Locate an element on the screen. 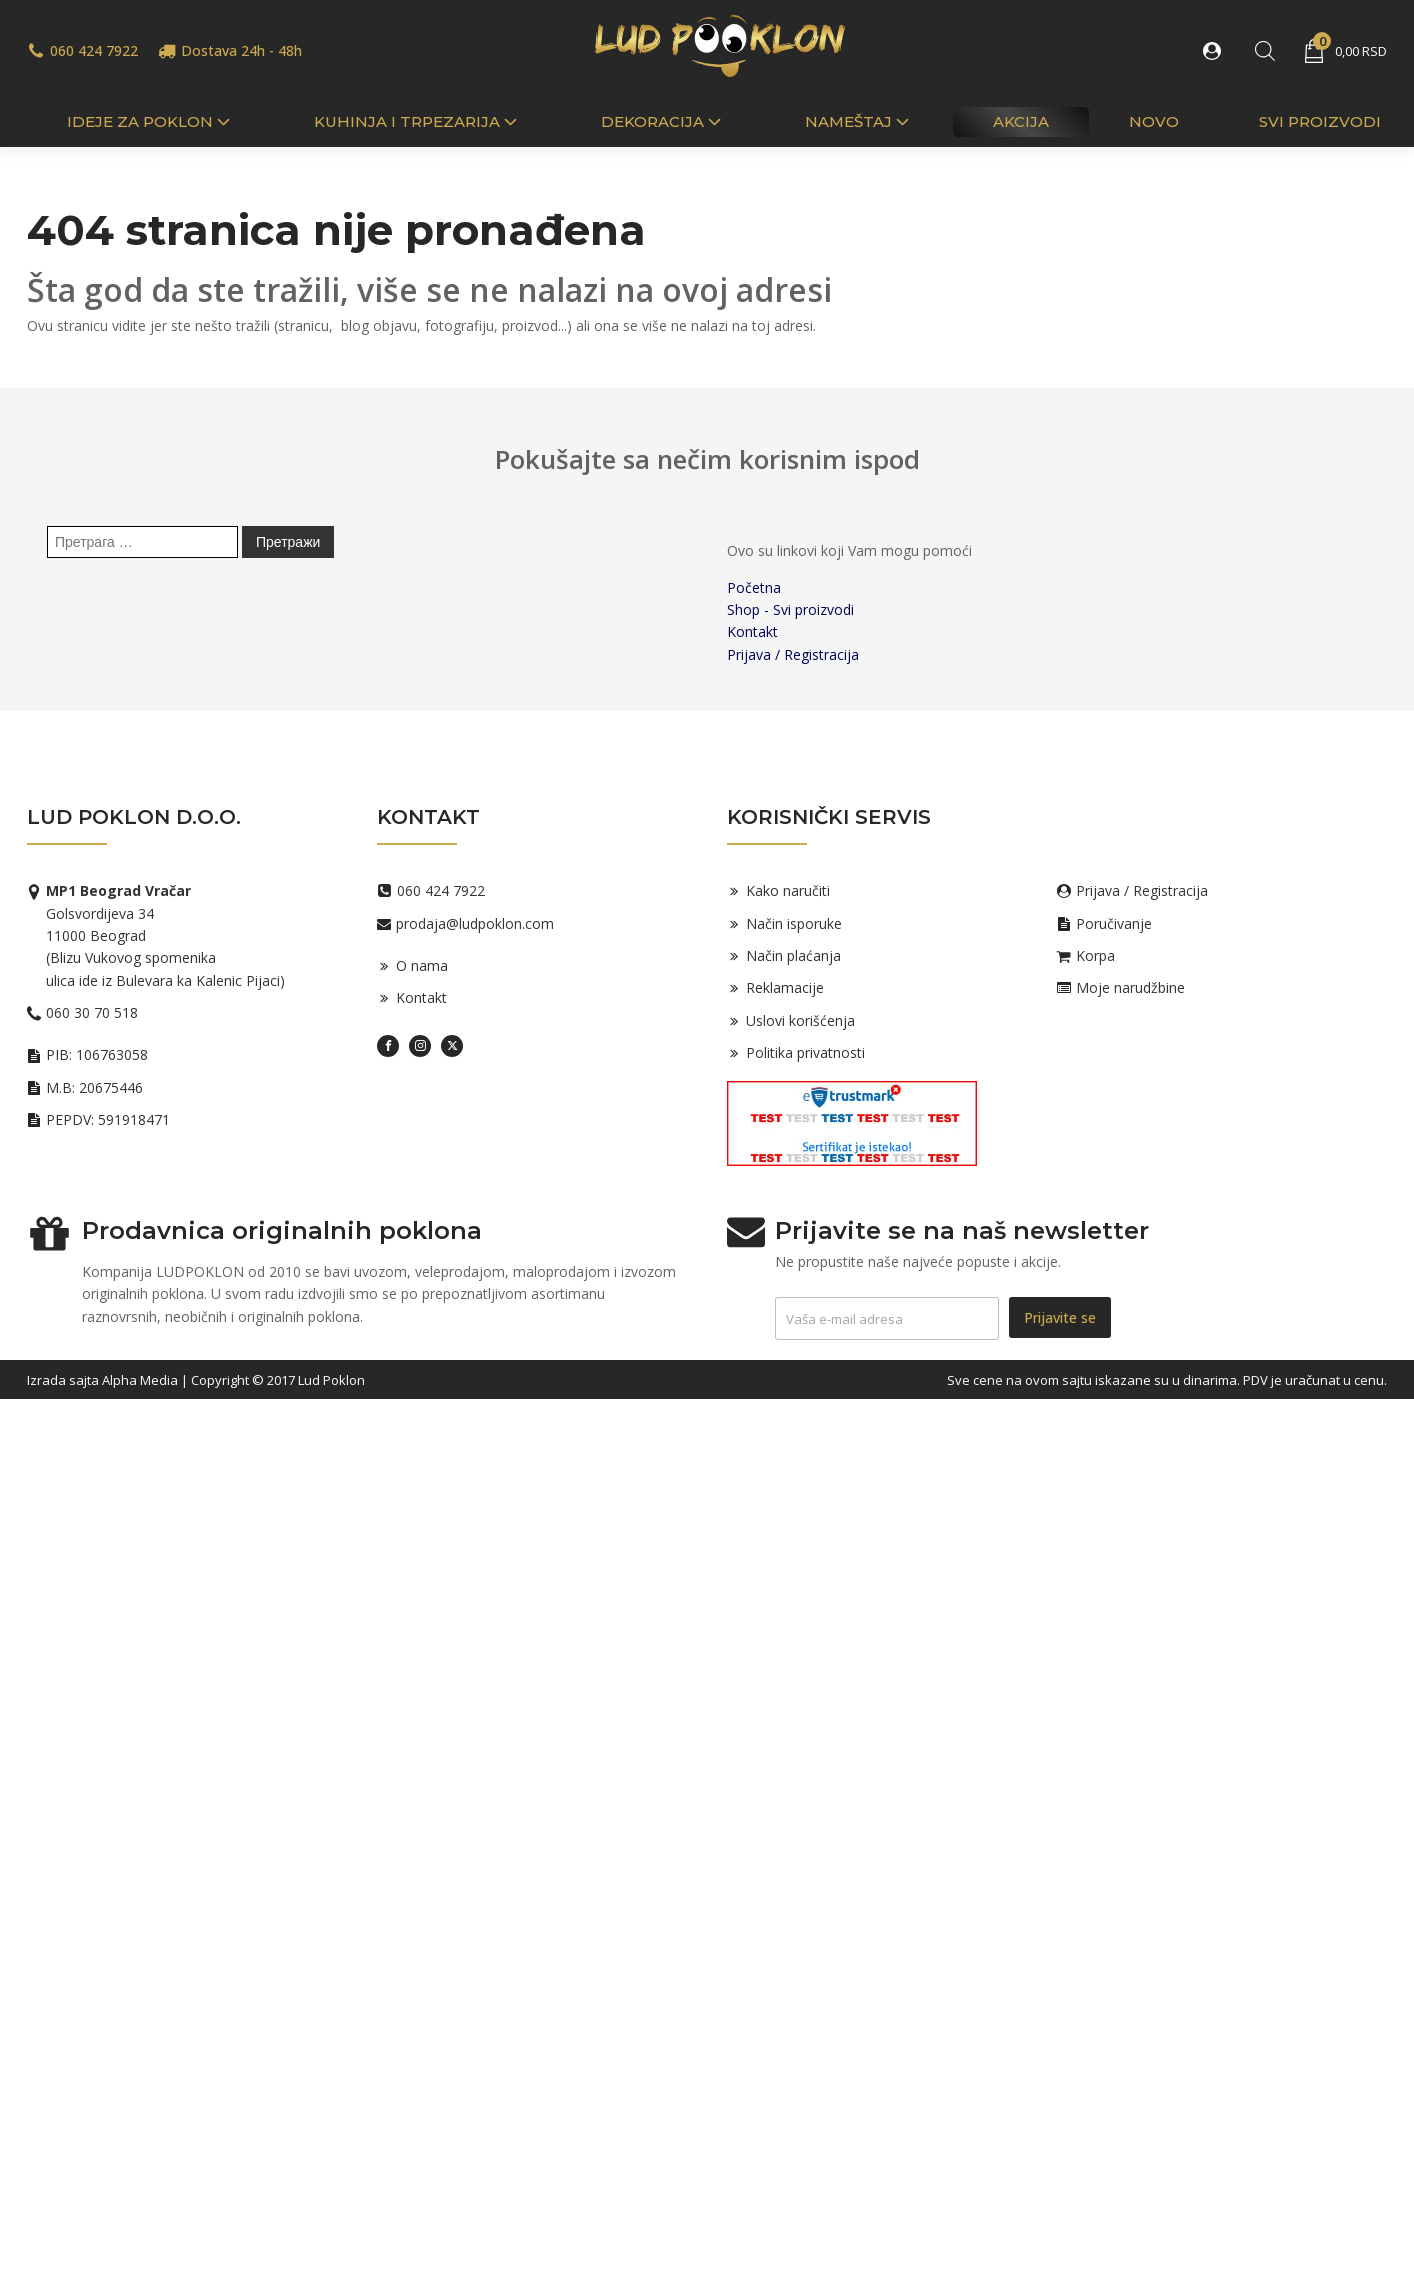 The image size is (1414, 2275). Prijava / Registracija is located at coordinates (793, 654).